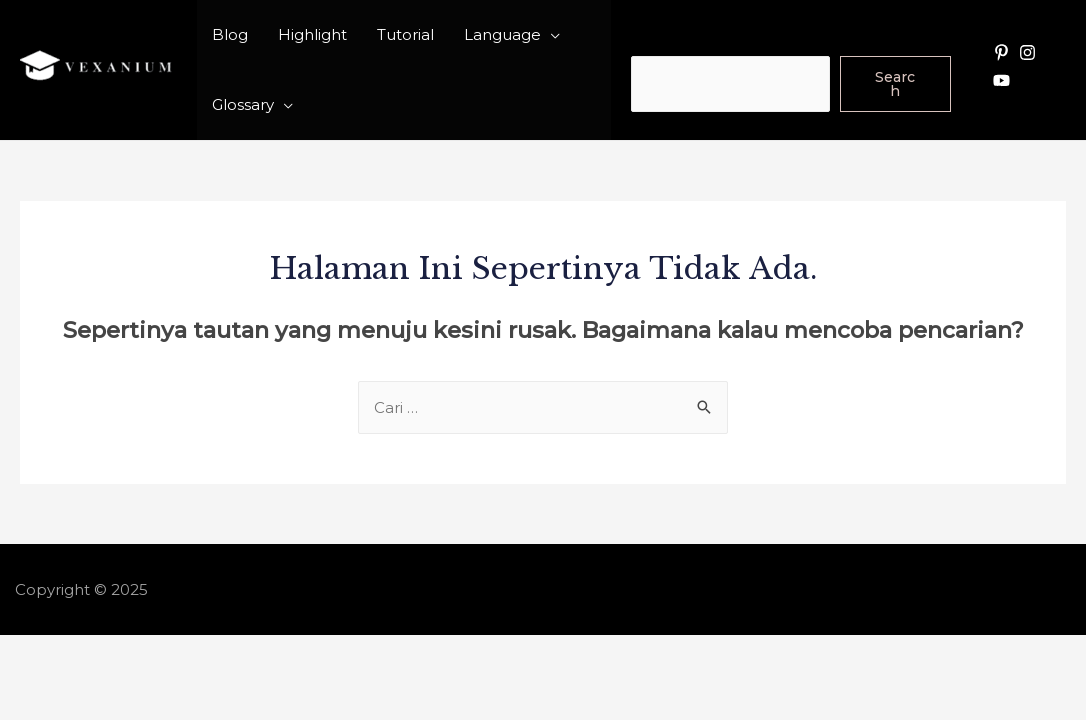 The height and width of the screenshot is (720, 1086). I want to click on [instagram], so click(1030, 52).